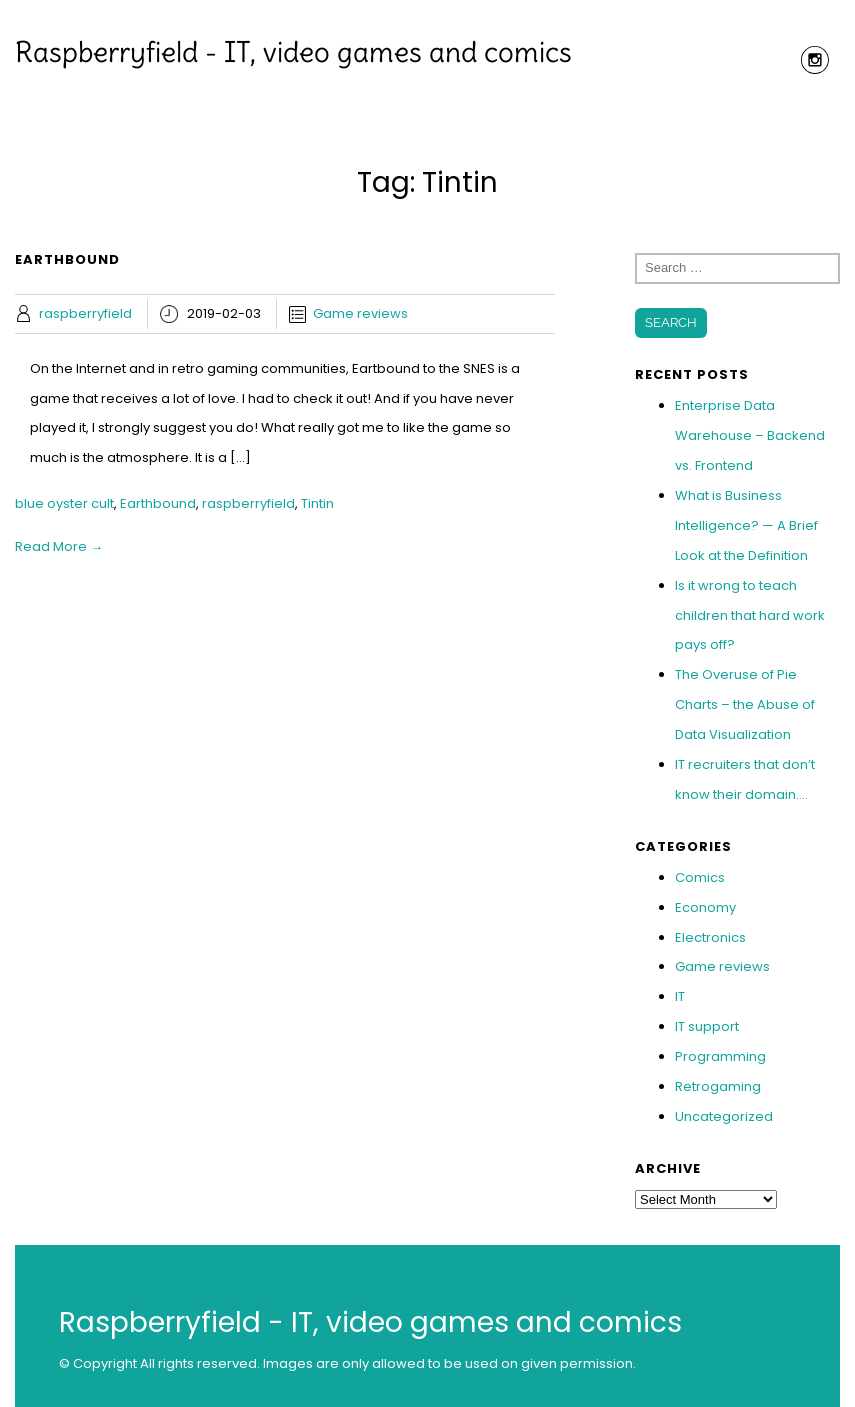  What do you see at coordinates (360, 313) in the screenshot?
I see `Game reviews` at bounding box center [360, 313].